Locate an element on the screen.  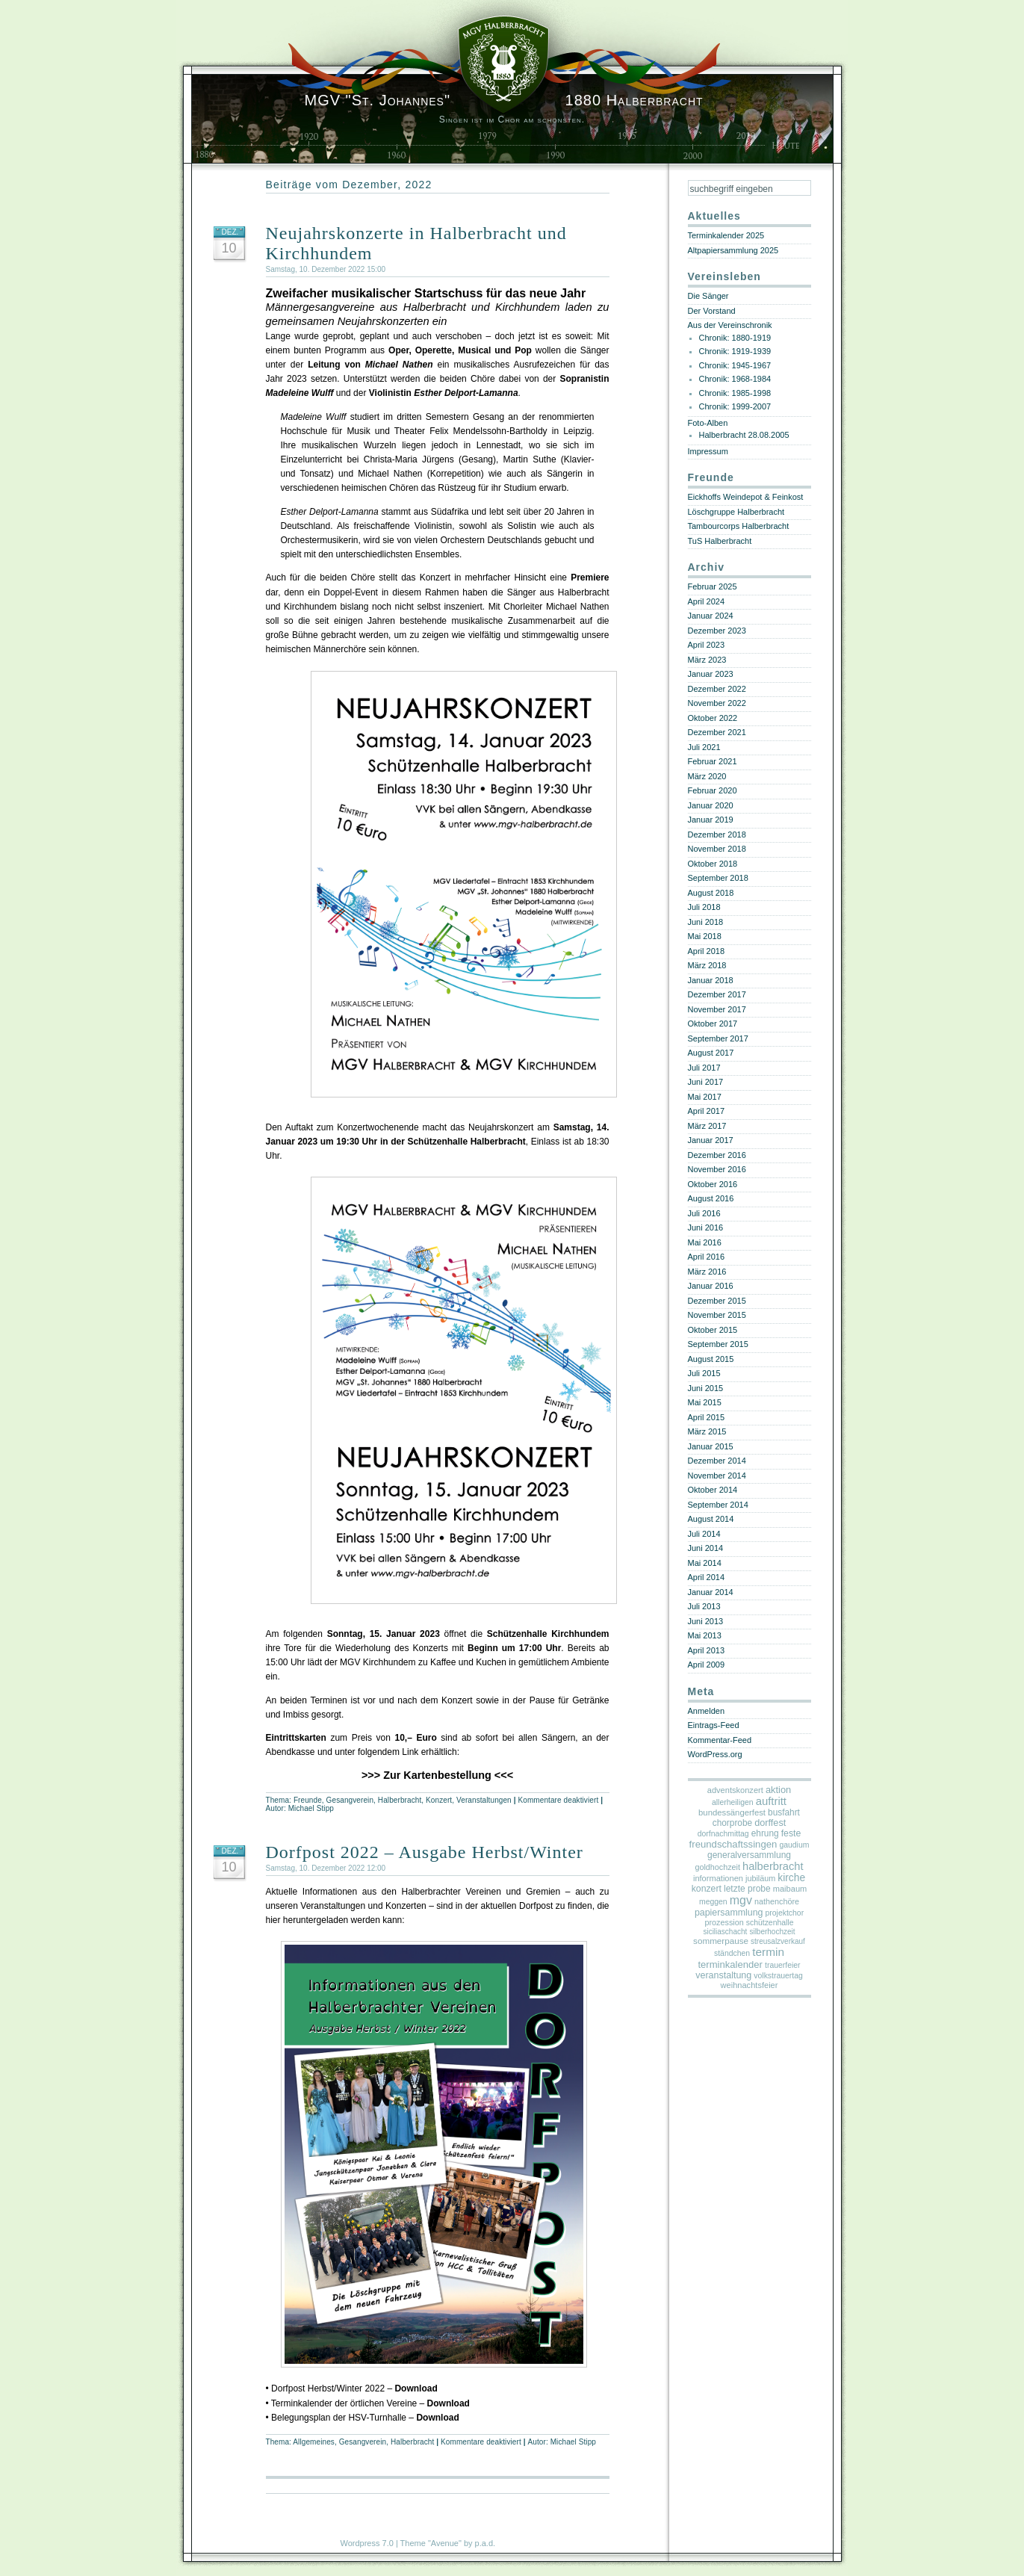
projektchor [projektchor (3 Einträge)] is located at coordinates (785, 1913).